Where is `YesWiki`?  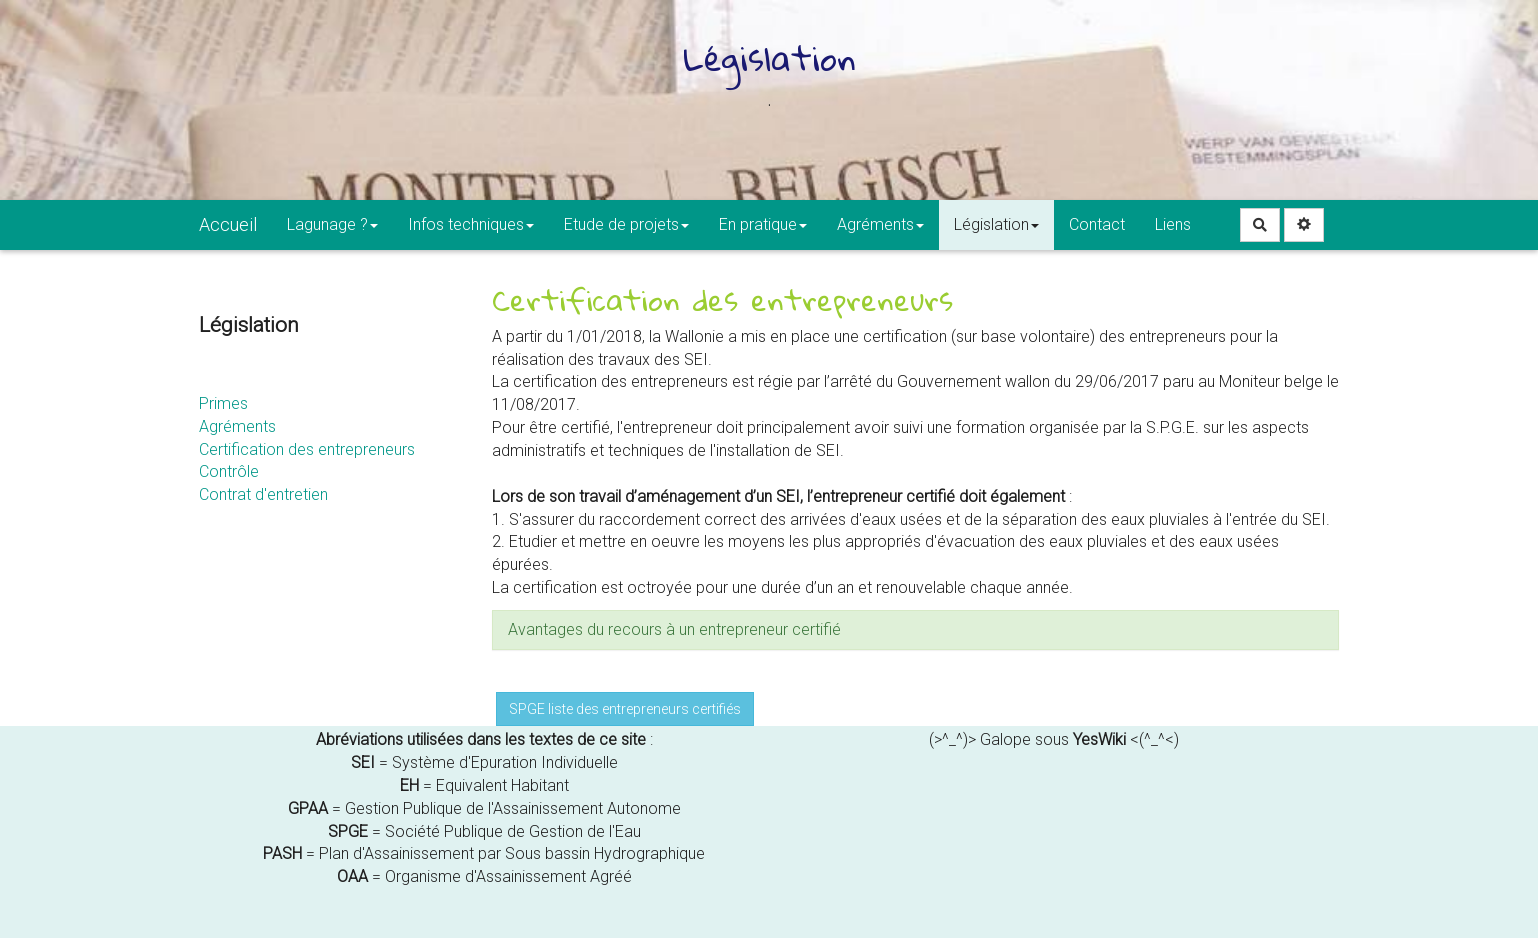 YesWiki is located at coordinates (1099, 739).